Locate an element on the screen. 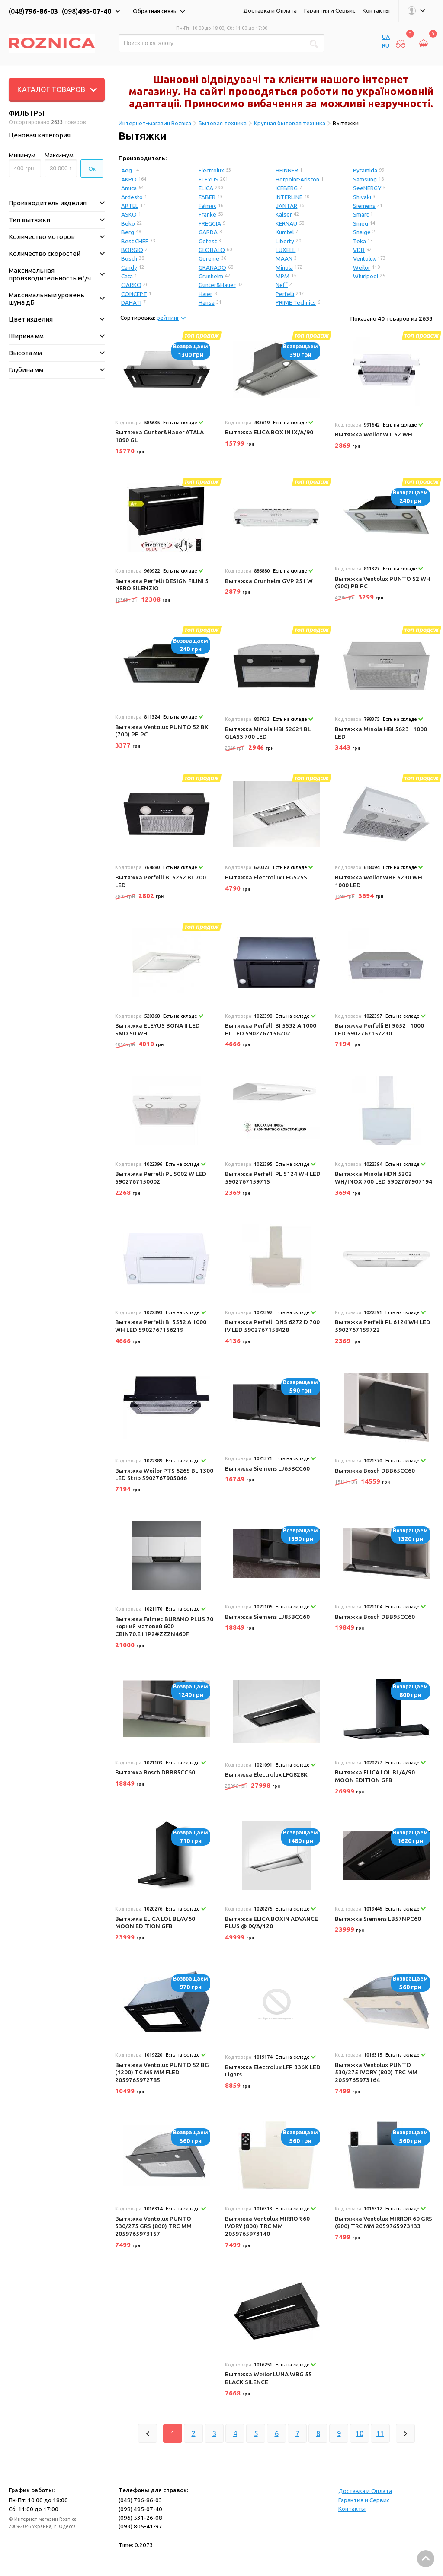 This screenshot has width=443, height=2576. Berg is located at coordinates (127, 232).